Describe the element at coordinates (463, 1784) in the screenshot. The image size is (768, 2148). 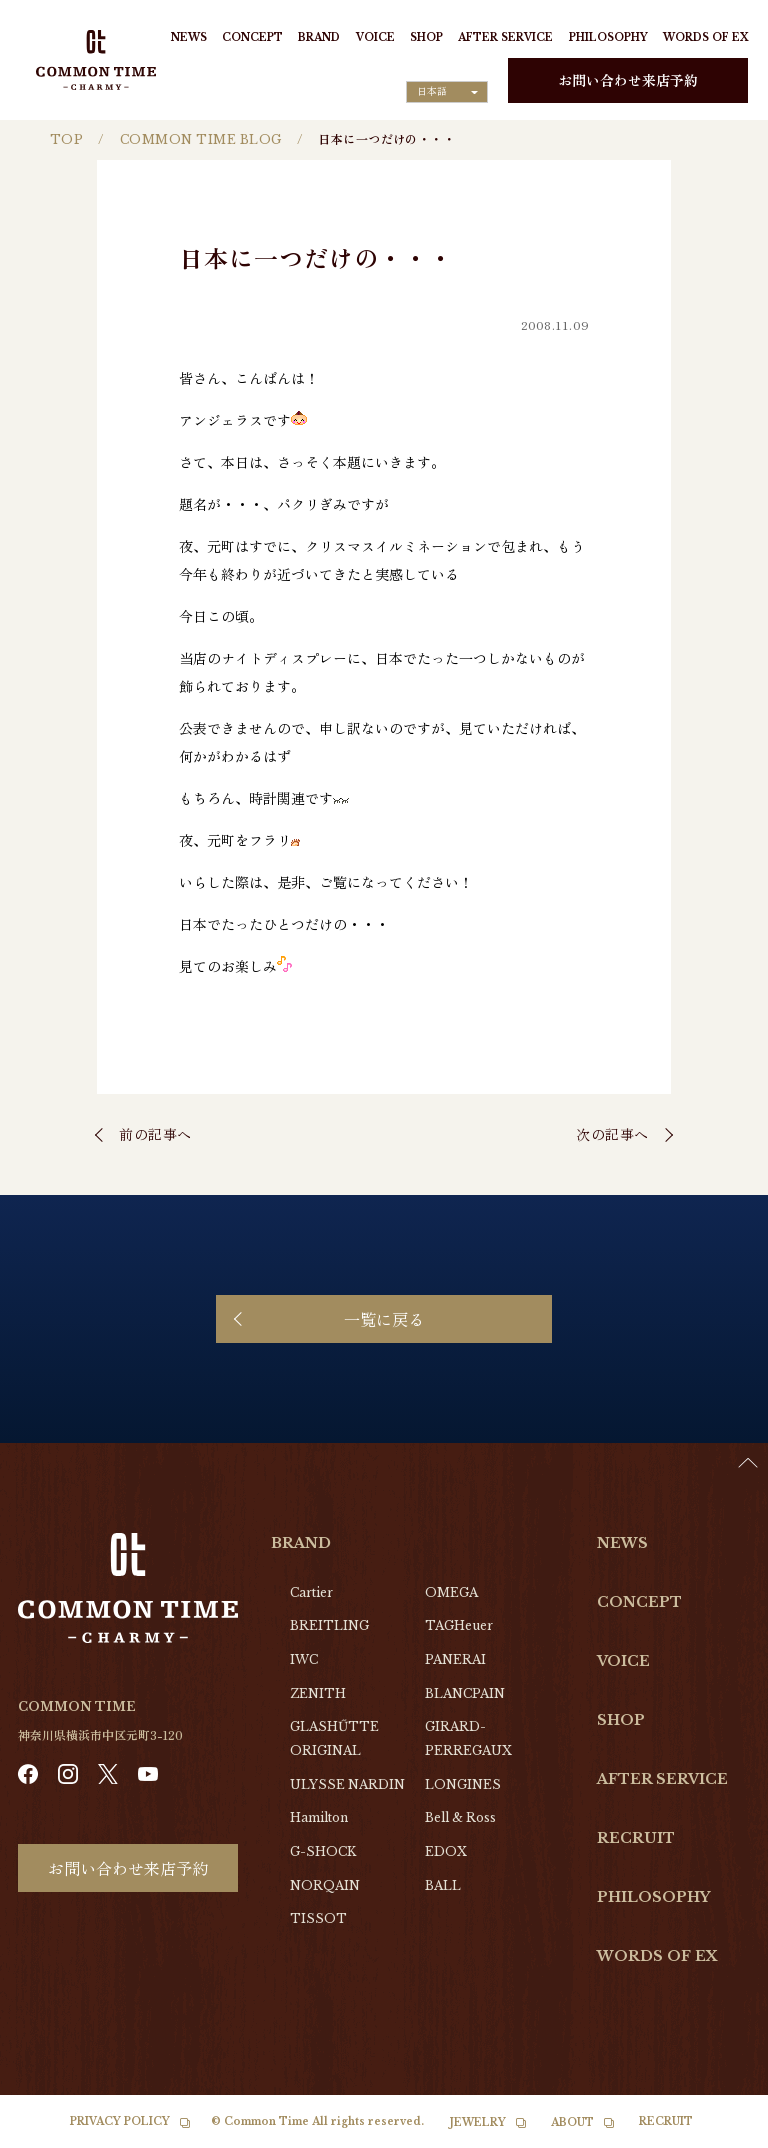
I see `LONGINES` at that location.